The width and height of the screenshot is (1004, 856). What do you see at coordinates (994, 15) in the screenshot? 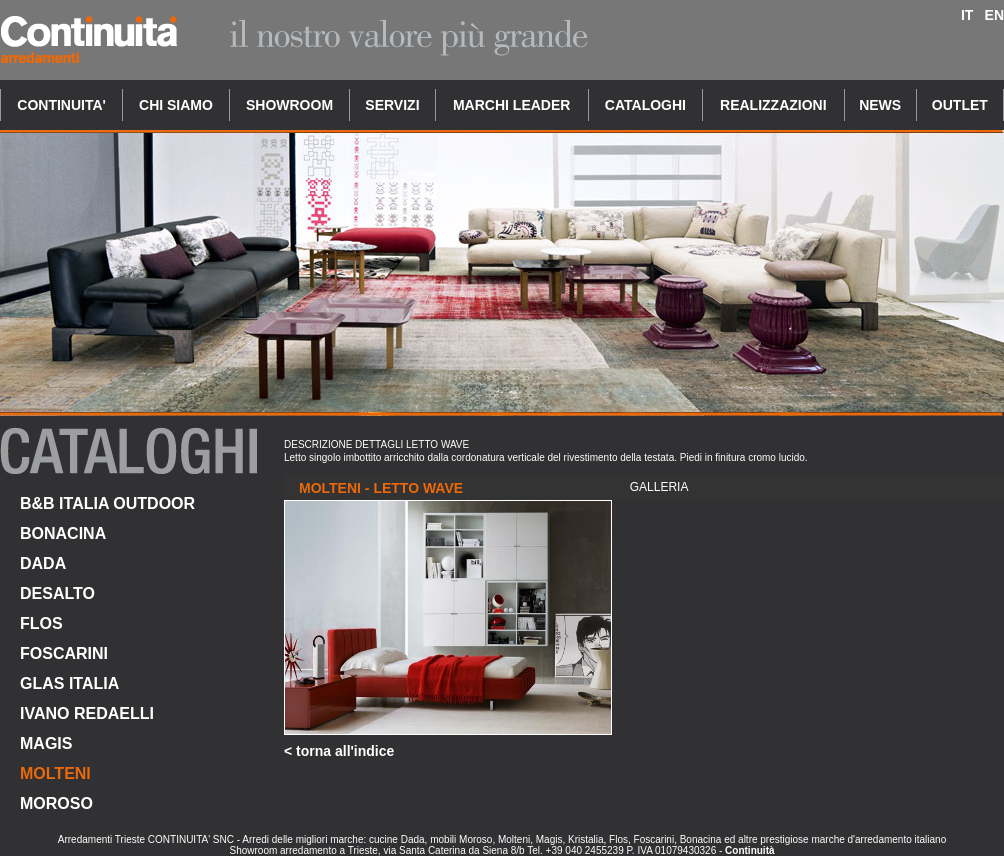
I see `EN` at bounding box center [994, 15].